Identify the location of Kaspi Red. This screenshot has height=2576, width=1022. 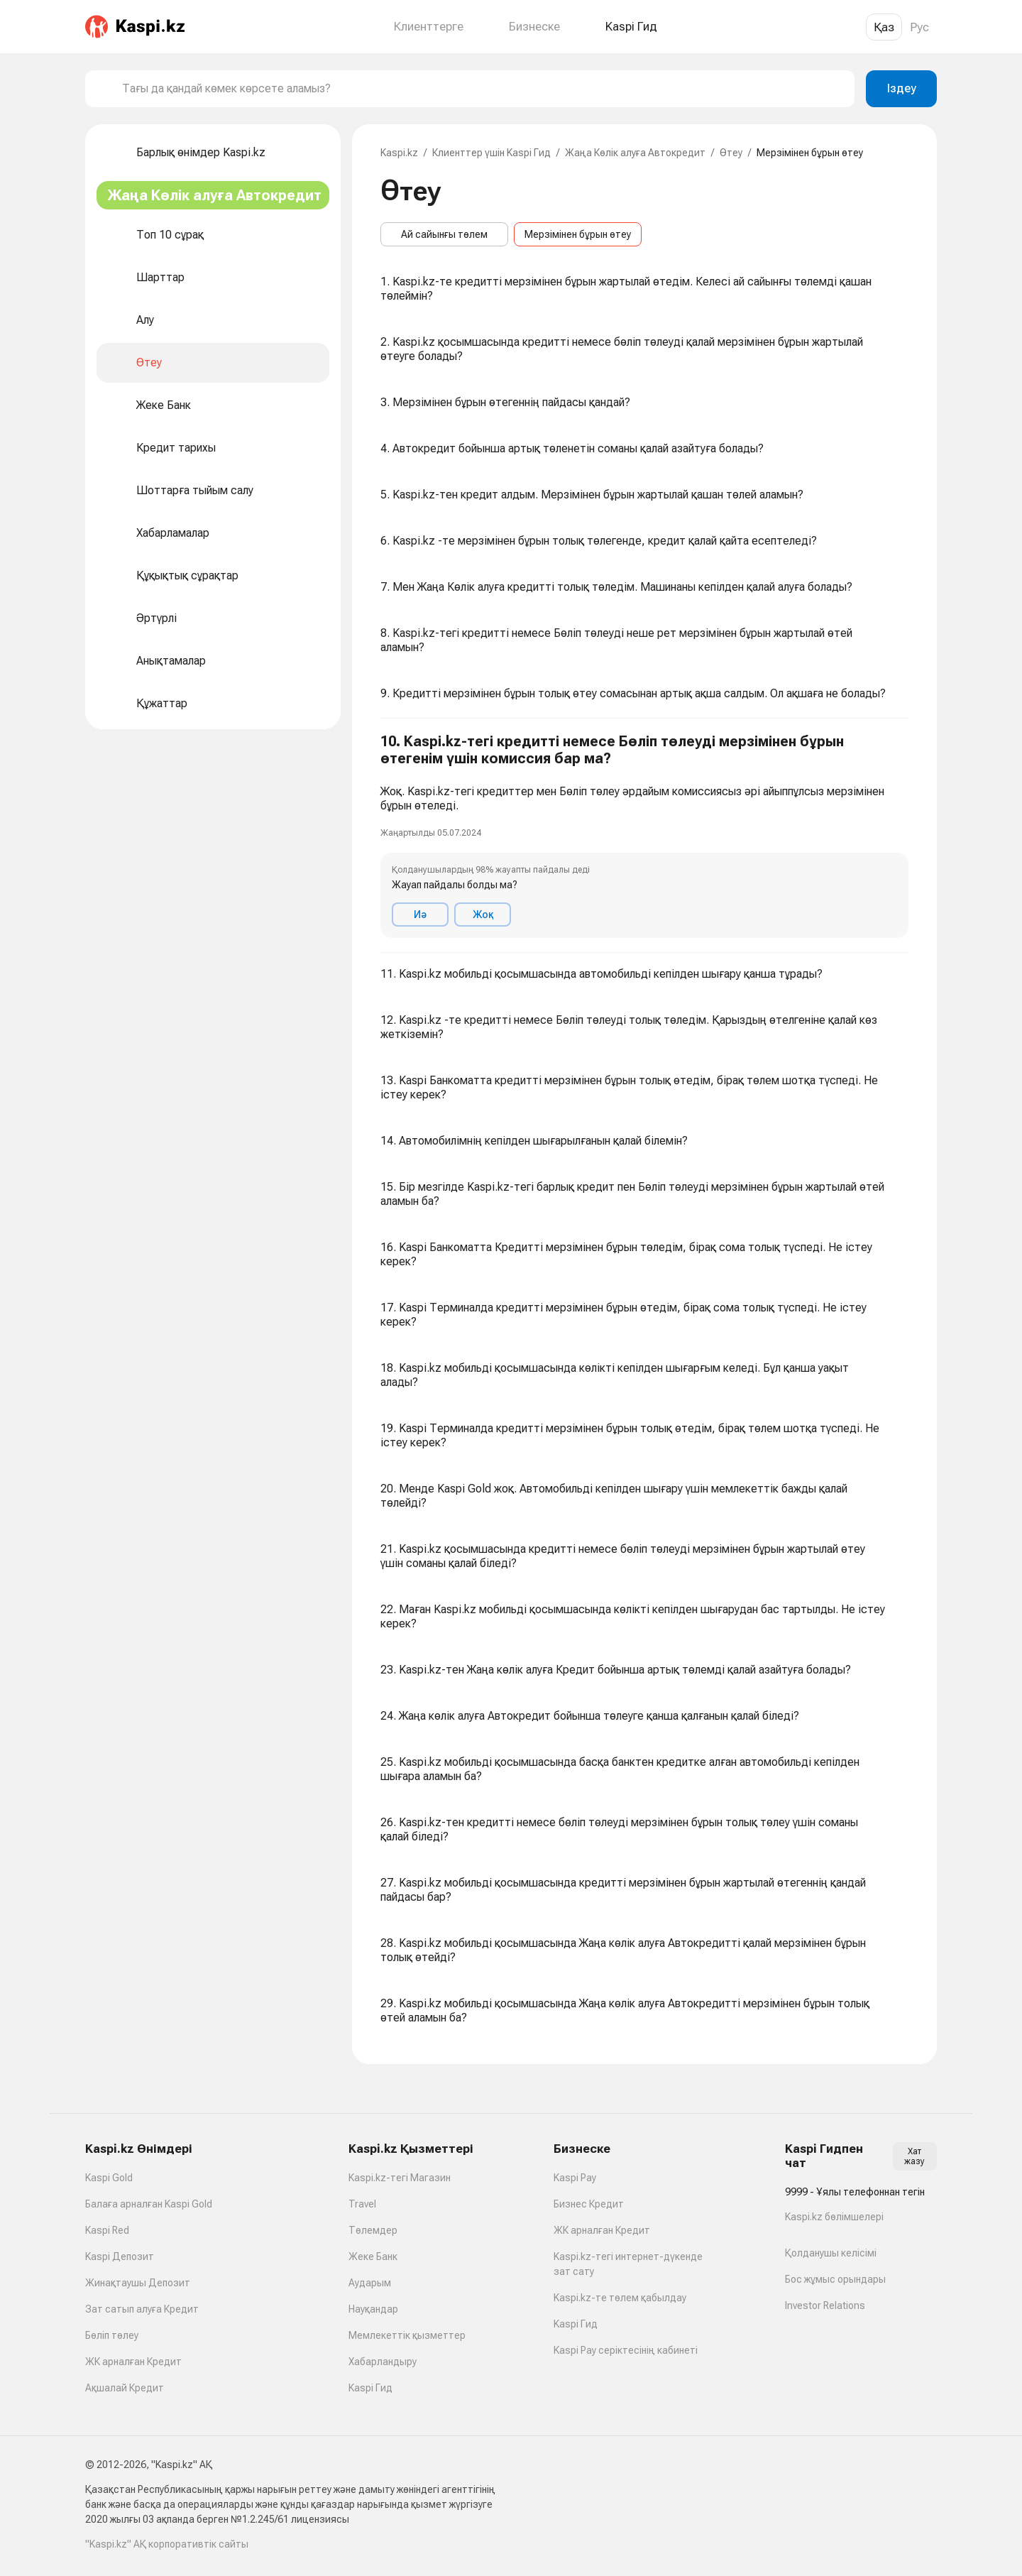
(107, 2230).